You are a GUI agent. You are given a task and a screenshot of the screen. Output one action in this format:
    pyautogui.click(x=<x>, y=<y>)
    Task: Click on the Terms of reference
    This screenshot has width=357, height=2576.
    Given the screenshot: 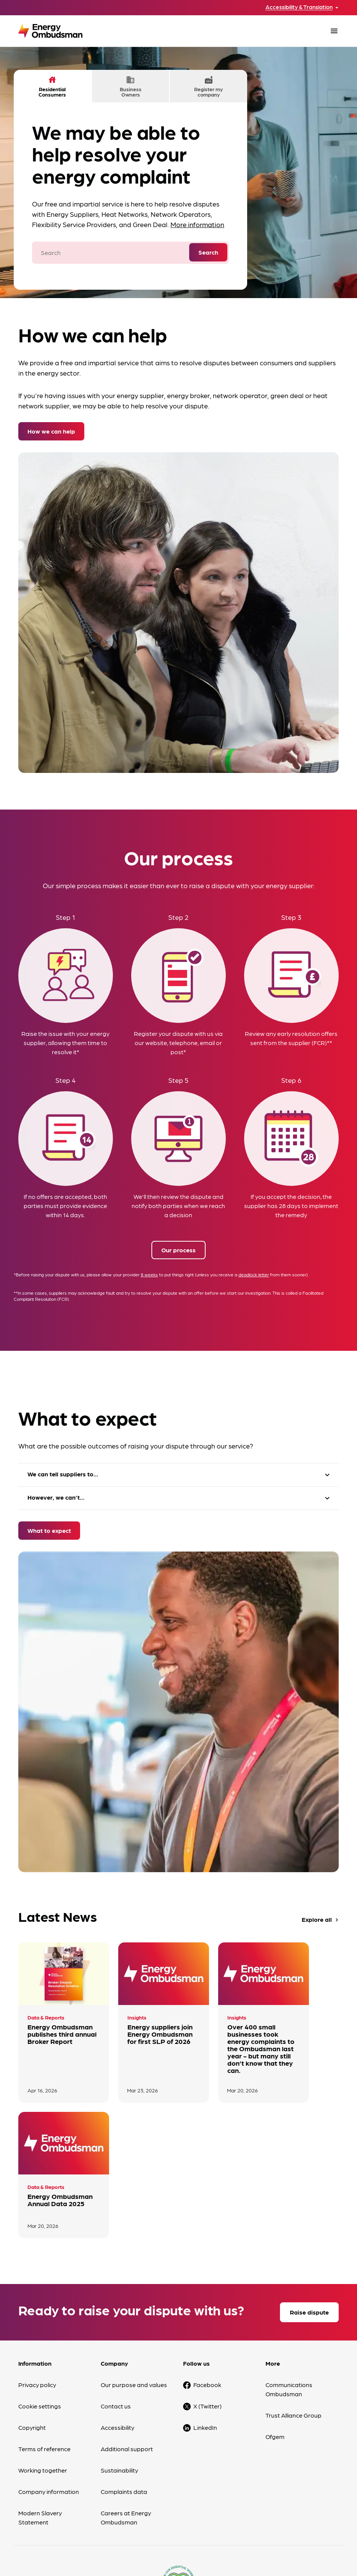 What is the action you would take?
    pyautogui.click(x=44, y=2328)
    